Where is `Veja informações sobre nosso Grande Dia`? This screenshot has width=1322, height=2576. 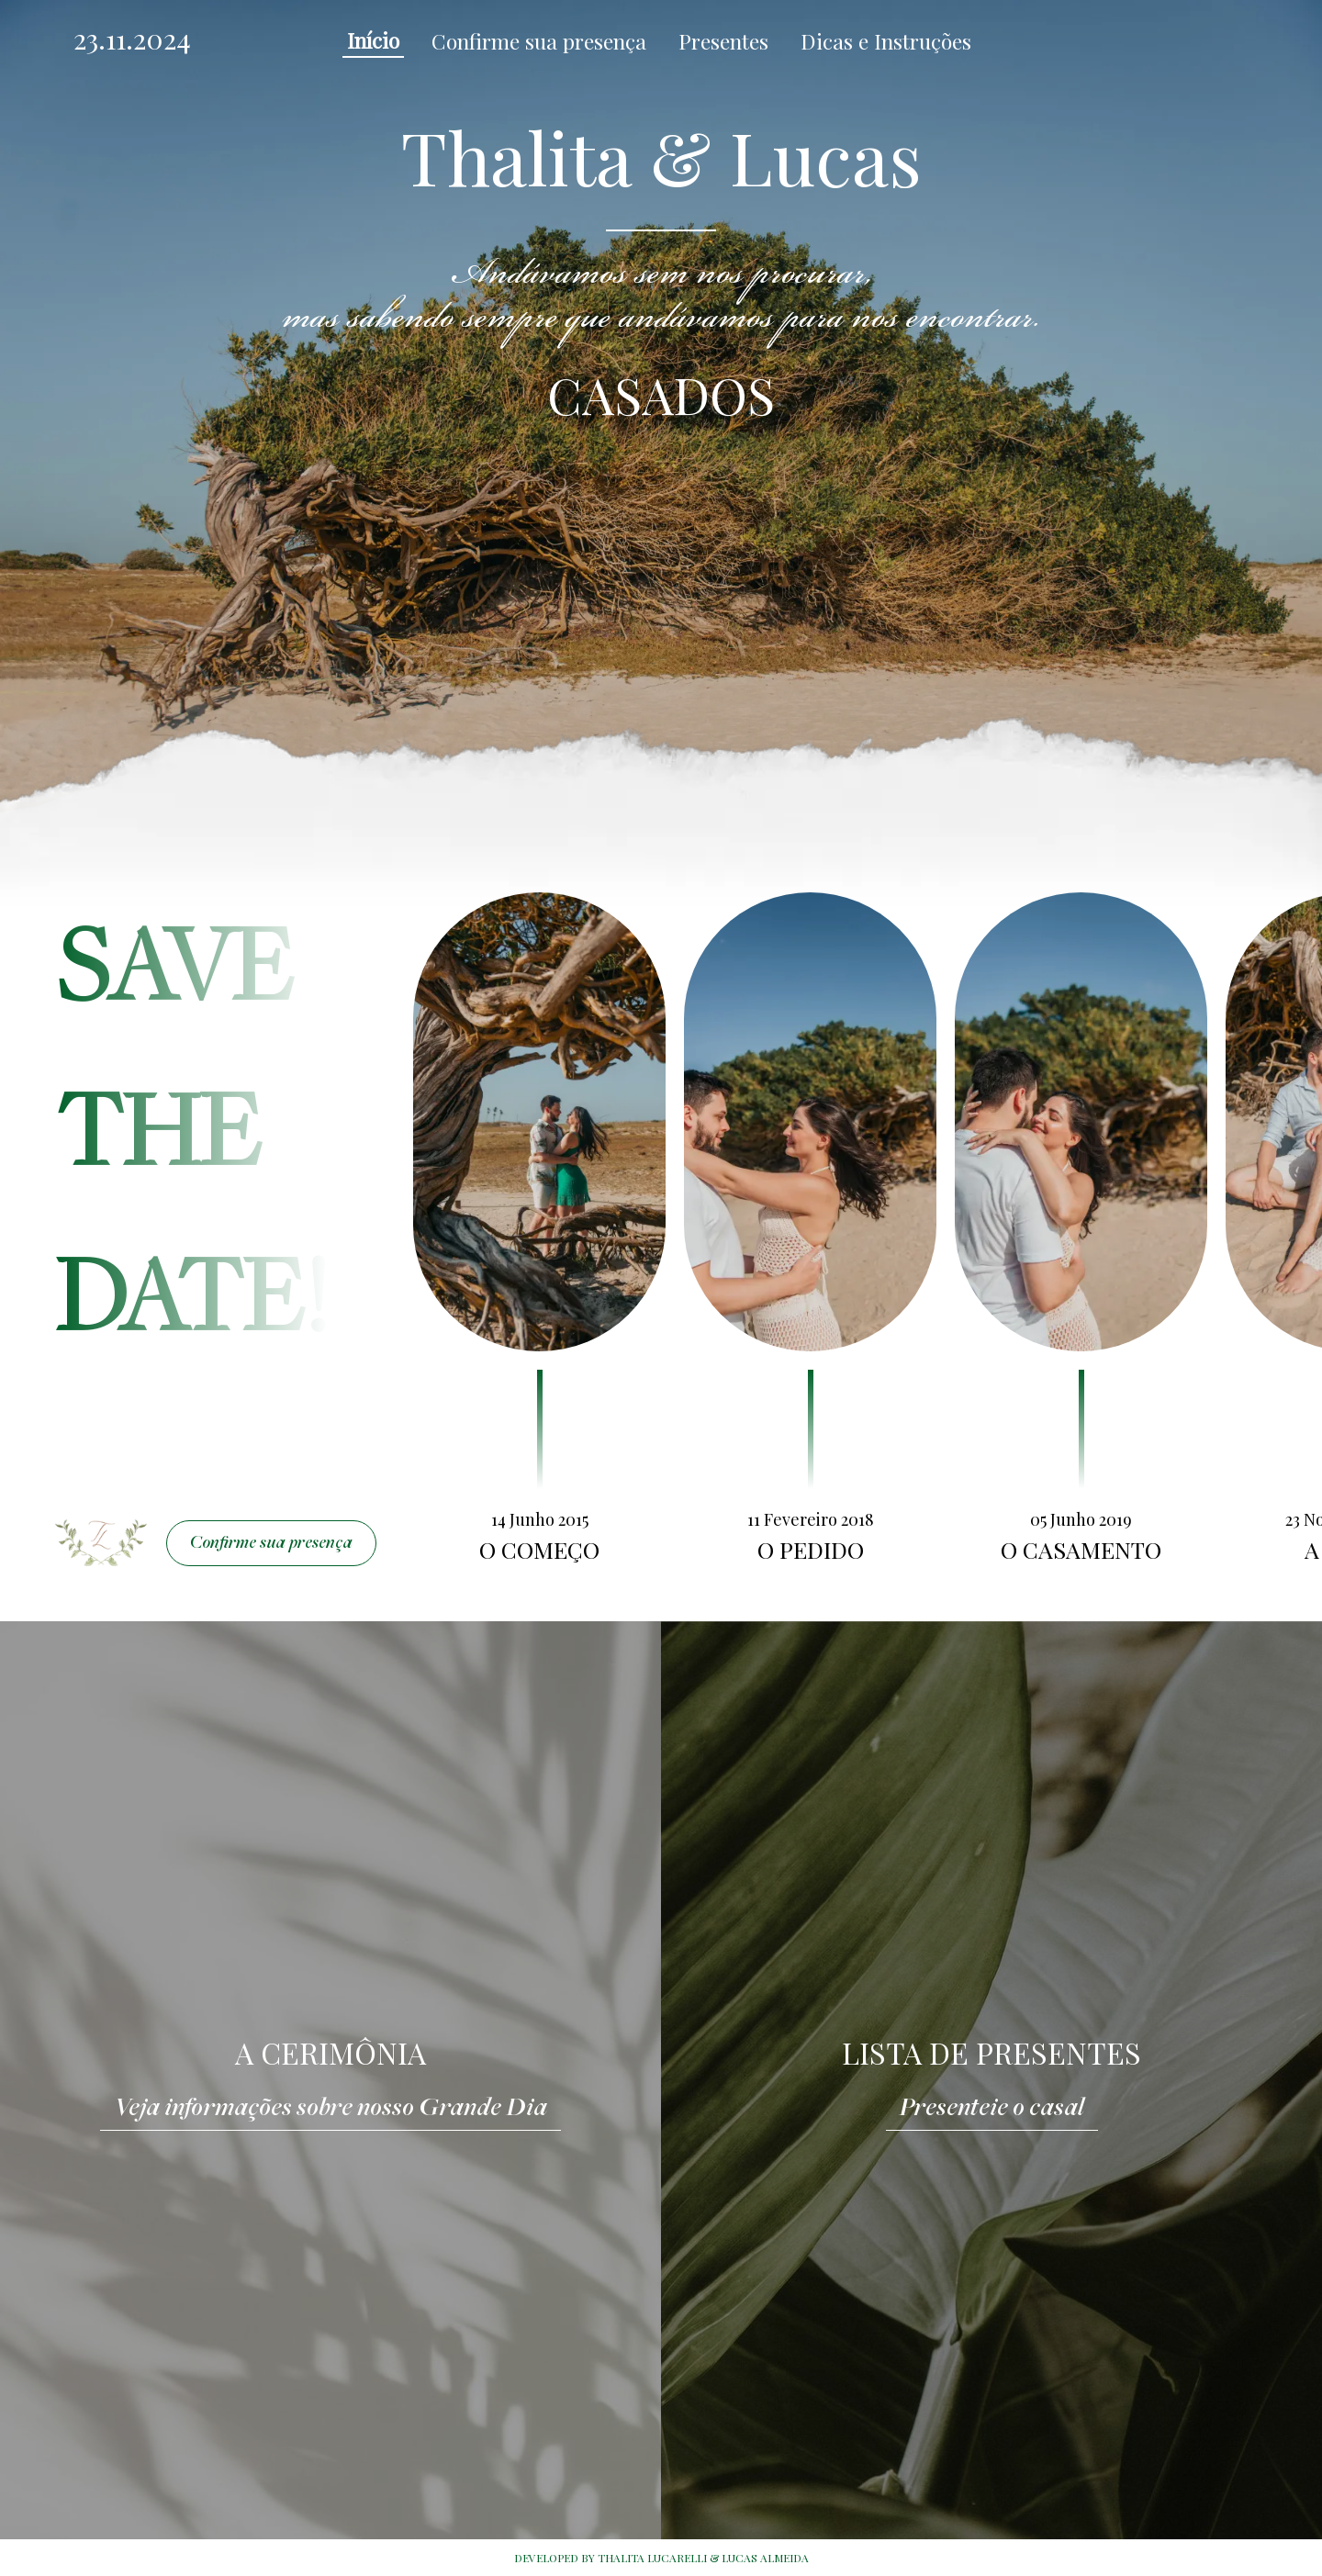 Veja informações sobre nosso Grande Dia is located at coordinates (330, 2108).